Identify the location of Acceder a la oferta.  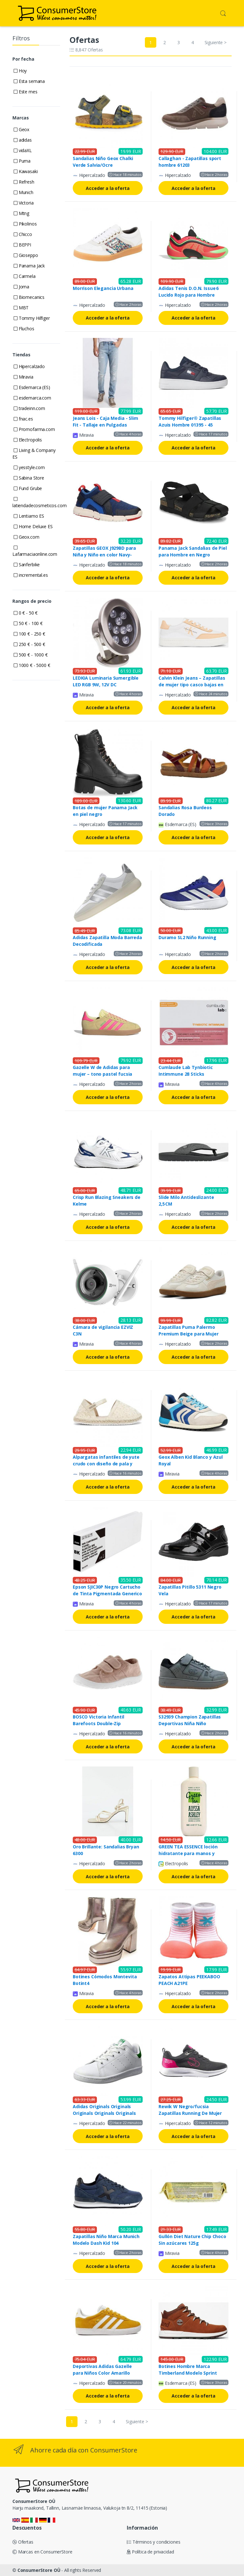
(107, 188).